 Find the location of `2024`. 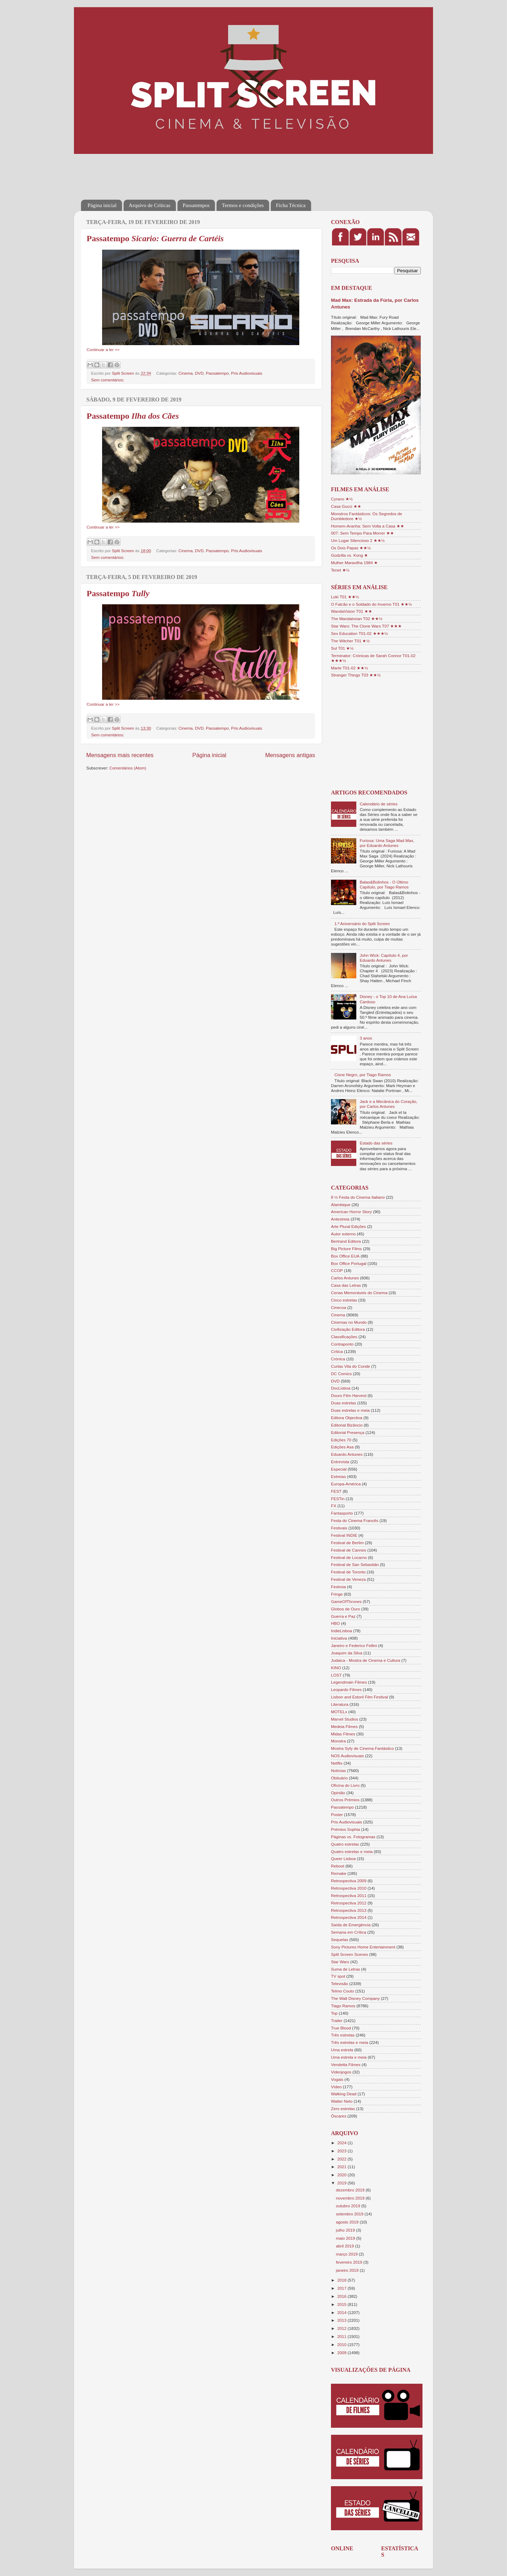

2024 is located at coordinates (342, 2142).